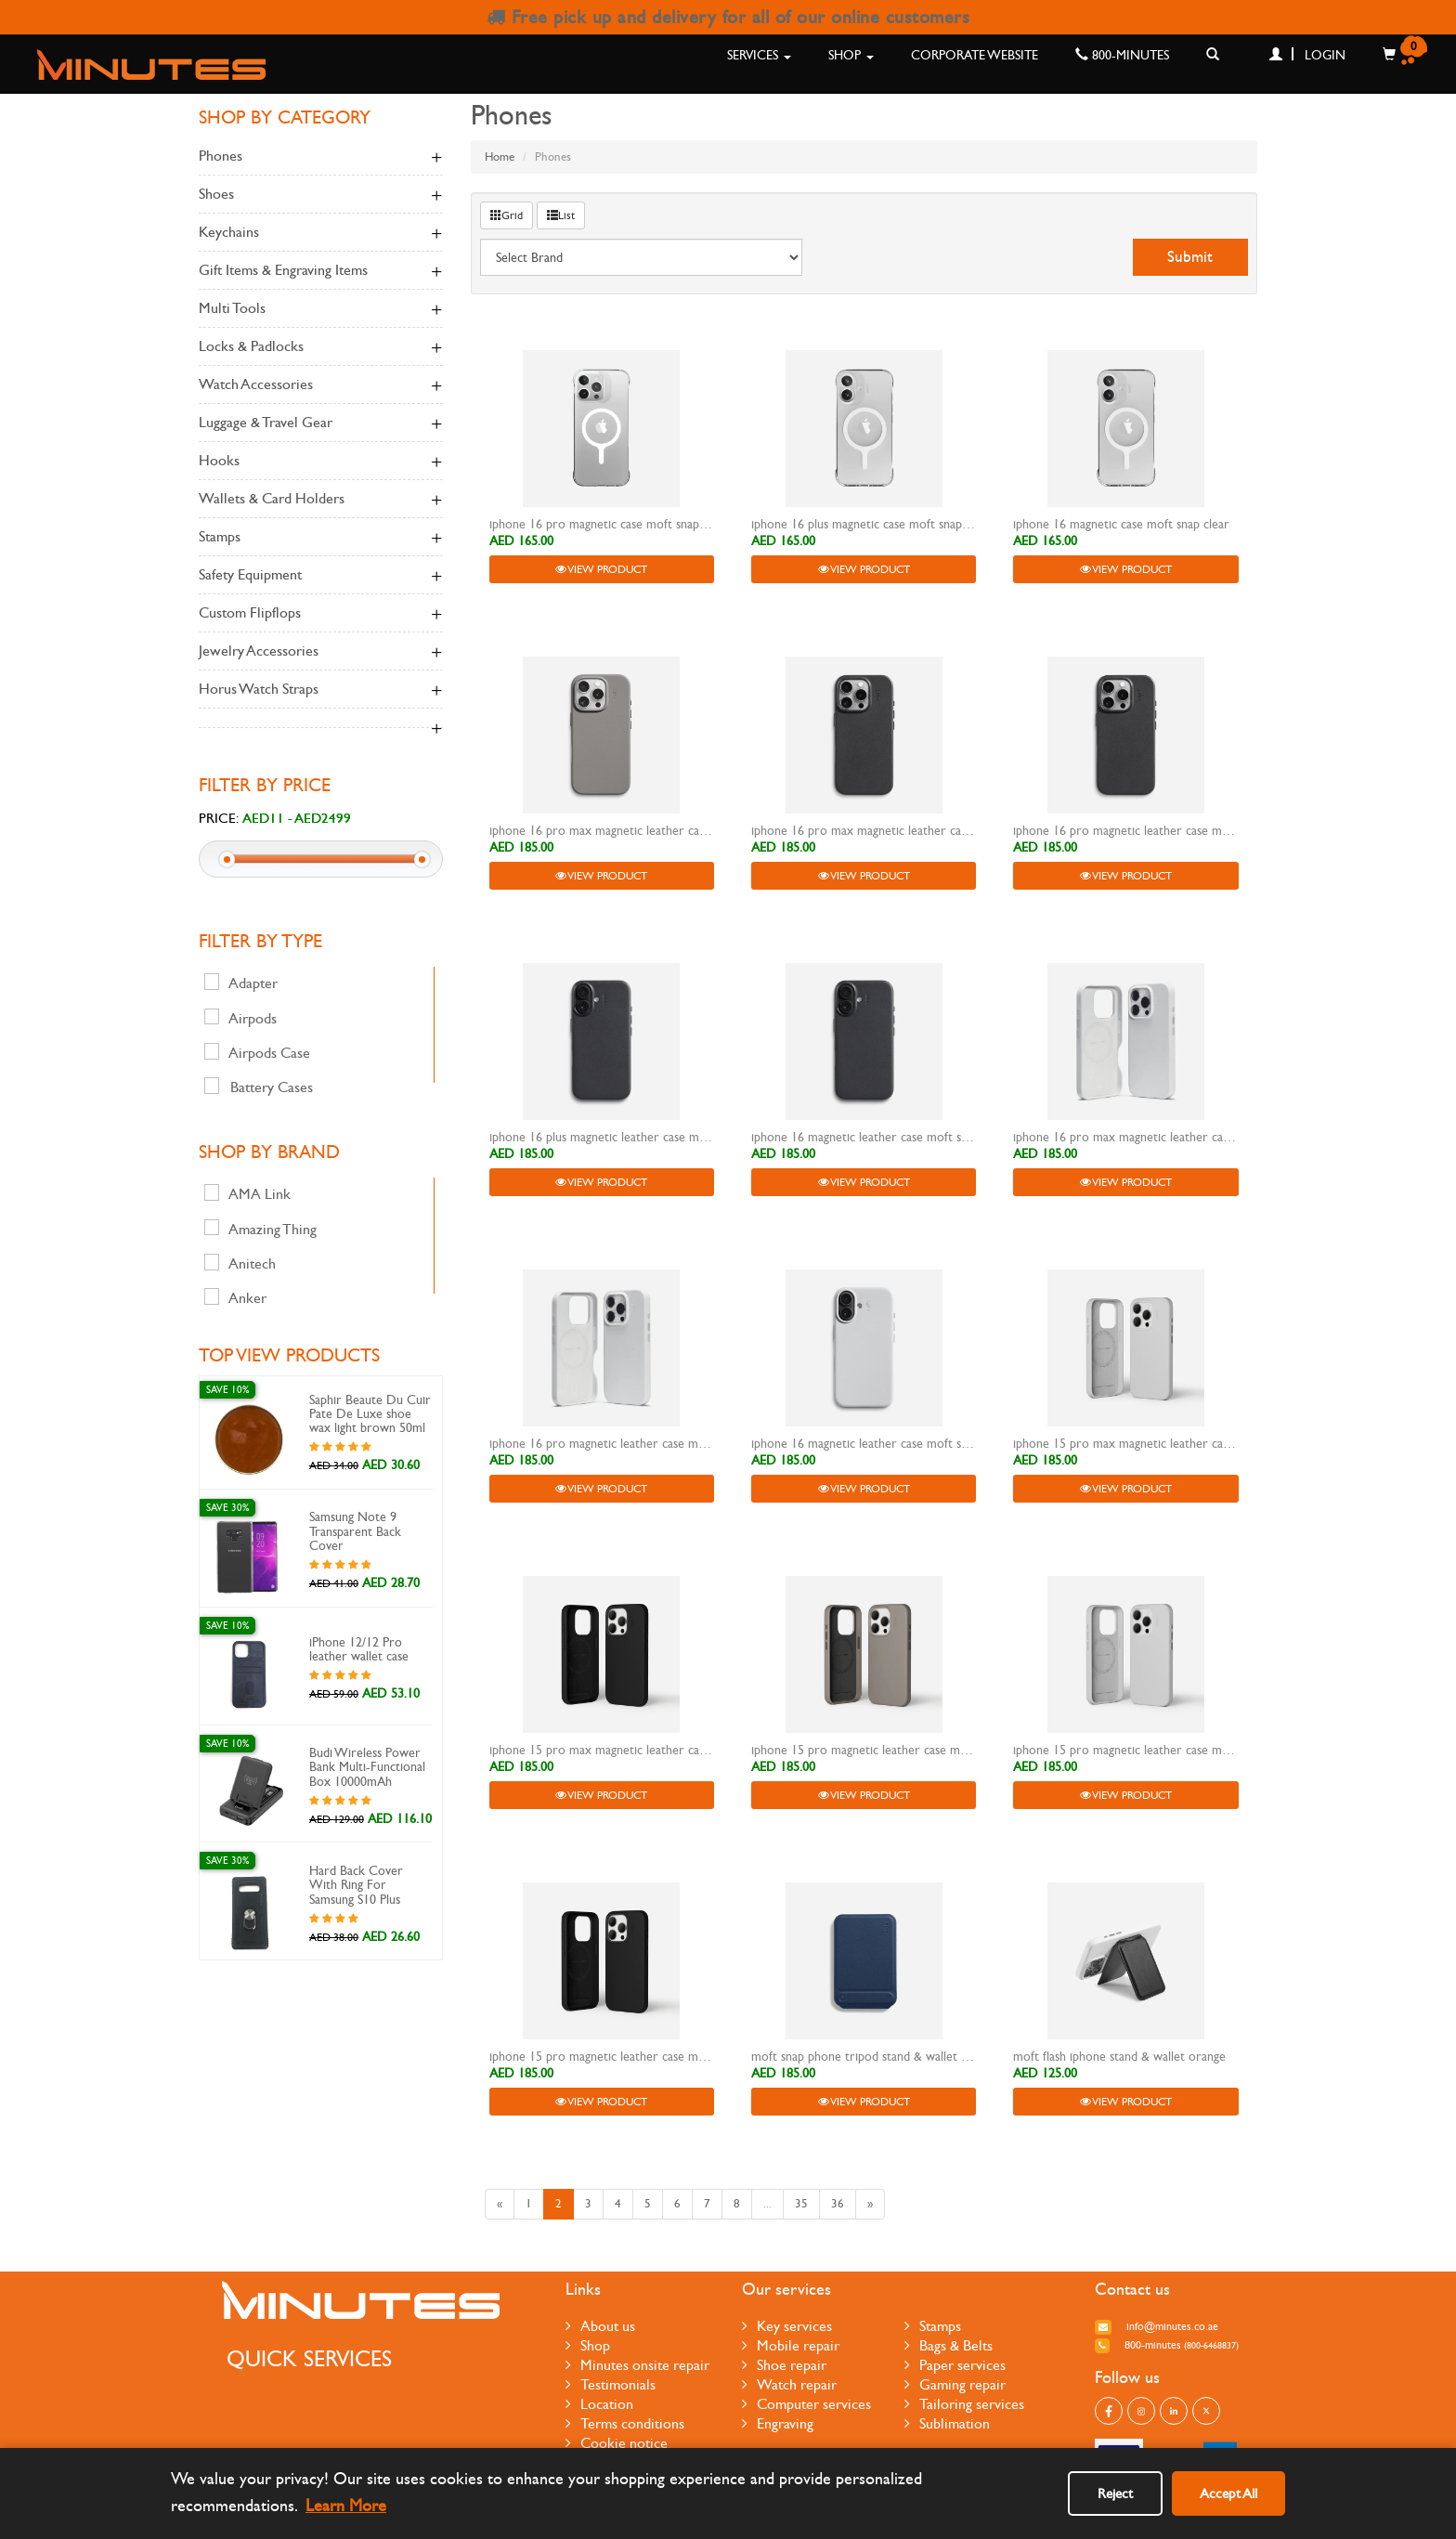  Describe the element at coordinates (637, 2365) in the screenshot. I see `Minutes onsite repair` at that location.